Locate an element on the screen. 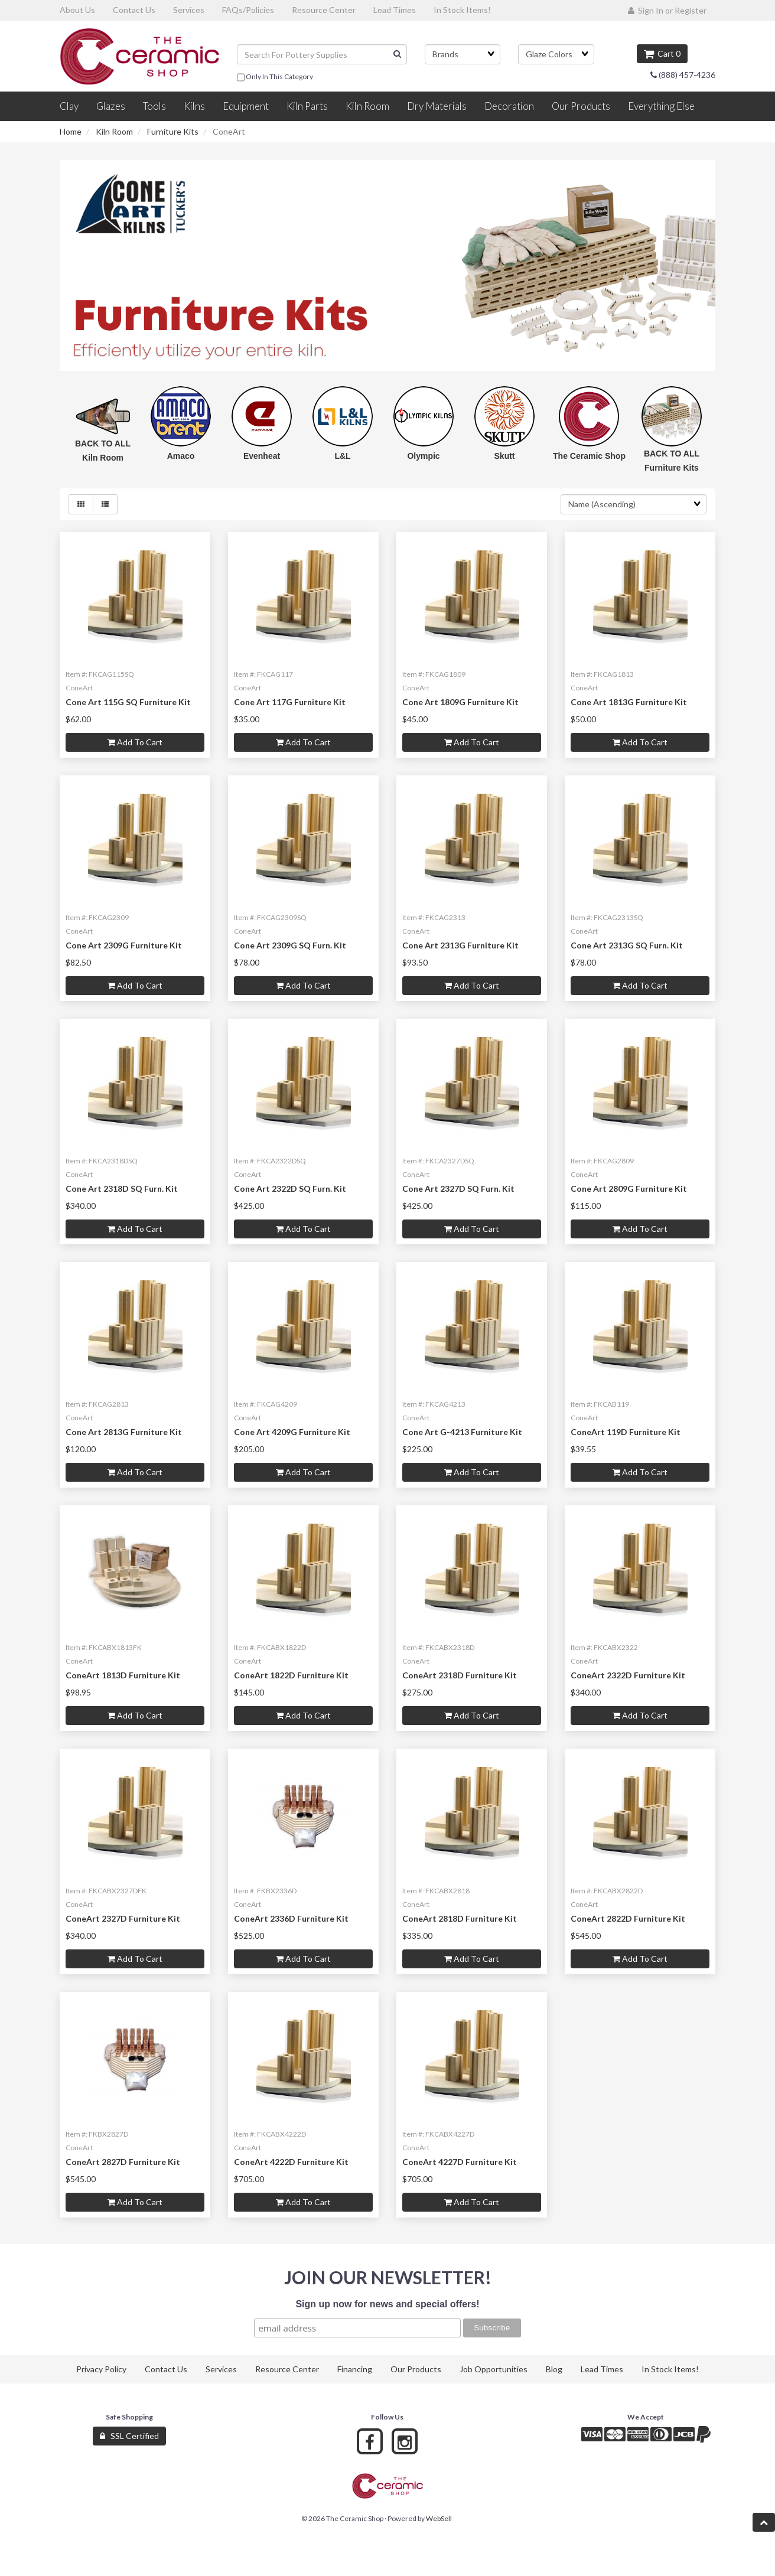 The height and width of the screenshot is (2576, 775). ConeArt 2818D Furniture Kit is located at coordinates (459, 1918).